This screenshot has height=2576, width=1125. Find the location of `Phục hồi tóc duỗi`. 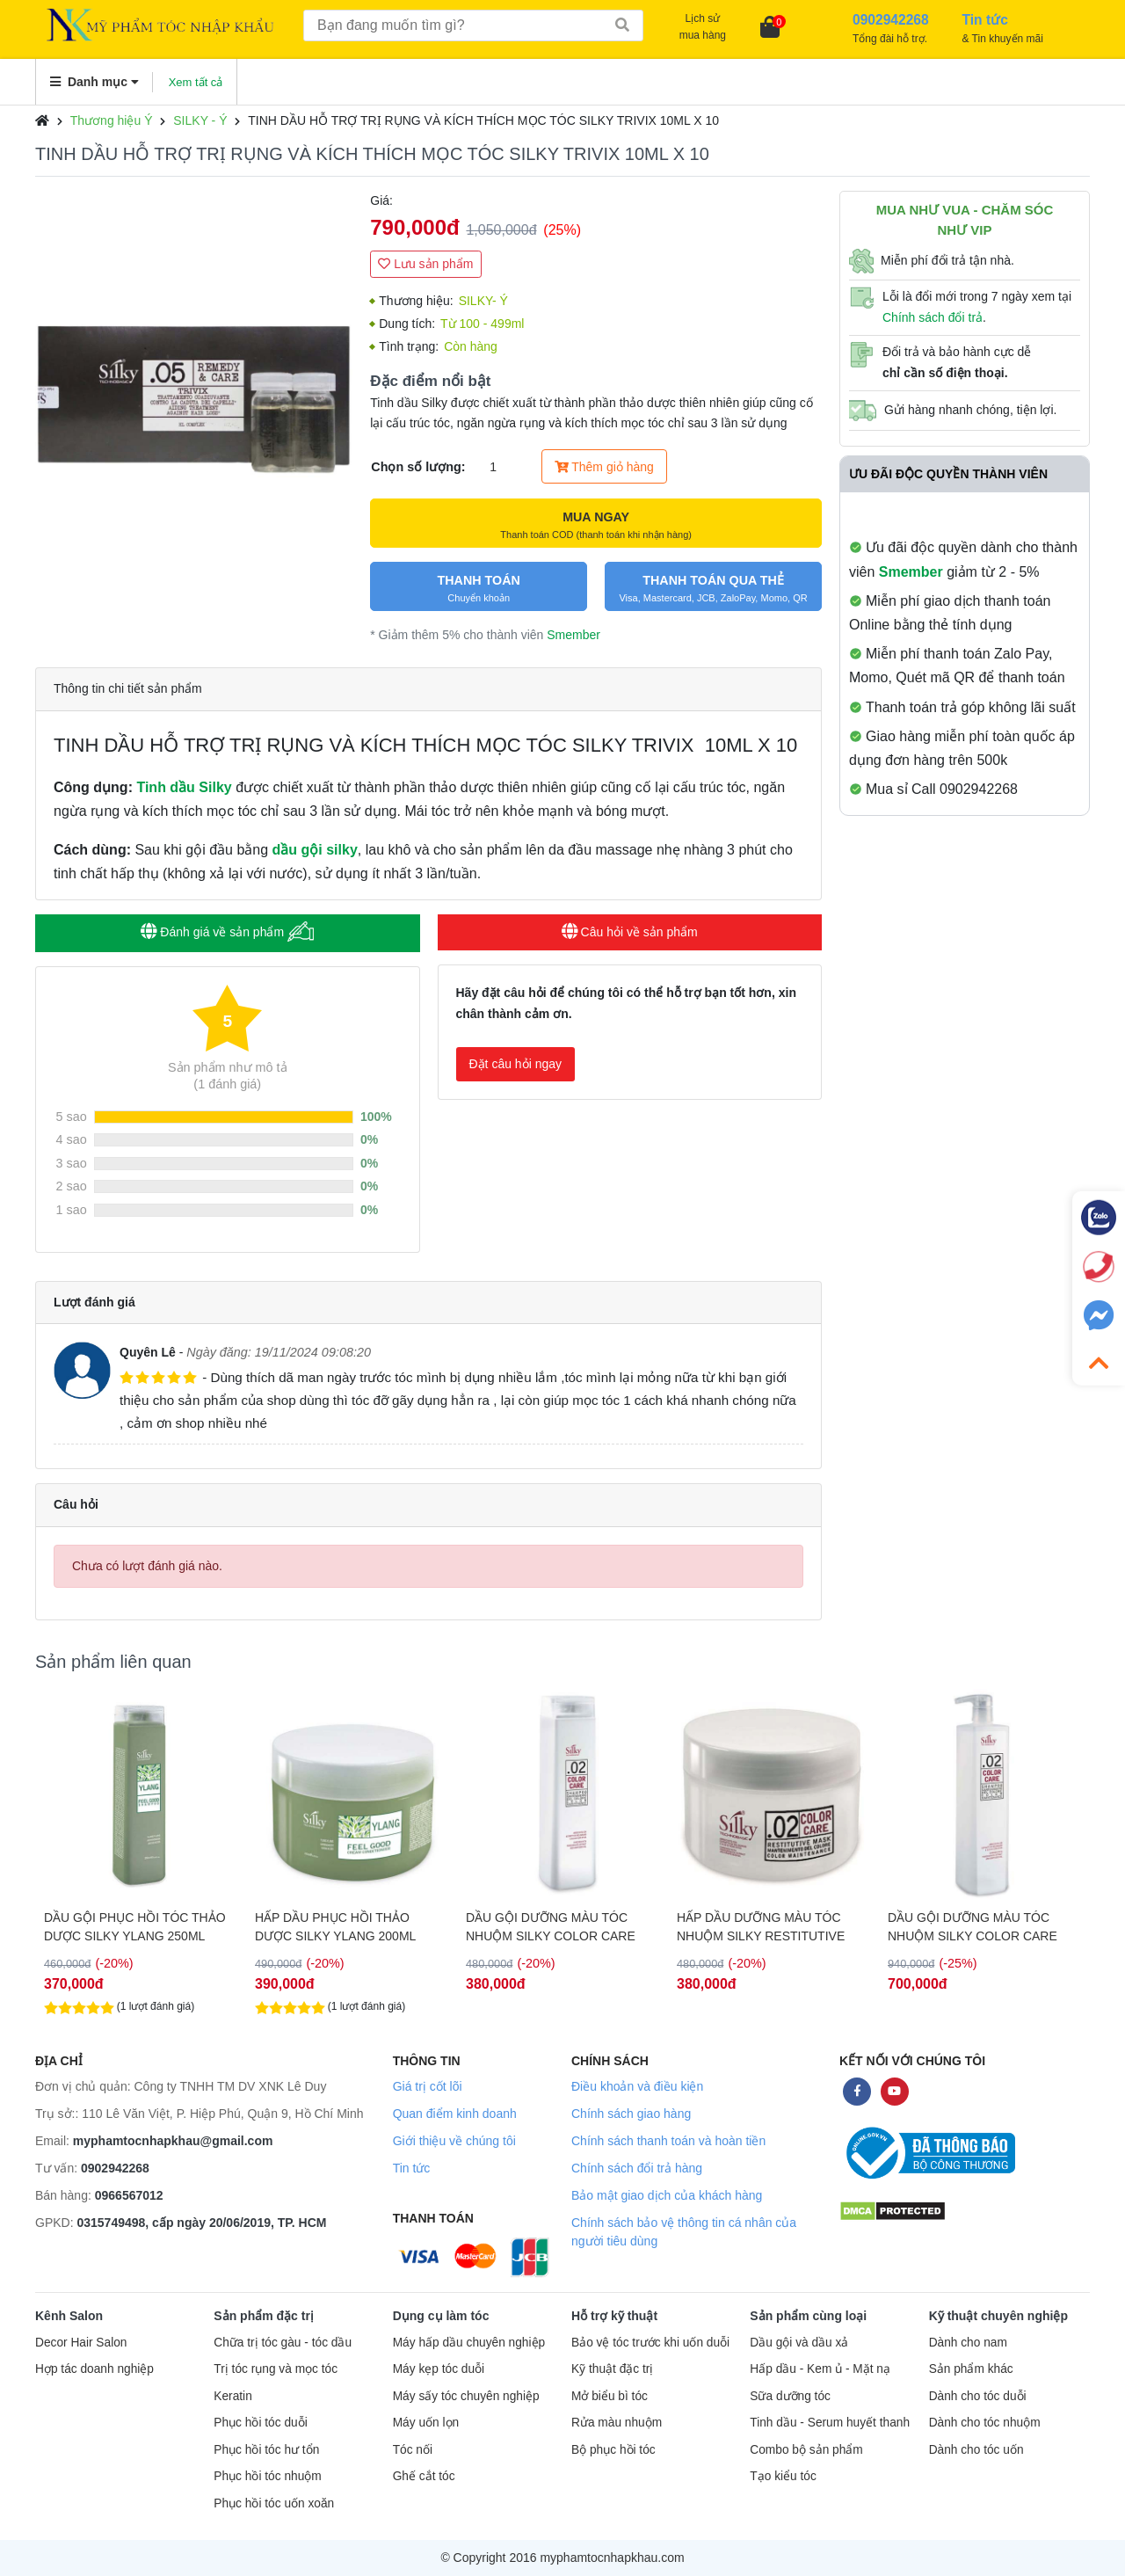

Phục hồi tóc duỗi is located at coordinates (260, 2422).